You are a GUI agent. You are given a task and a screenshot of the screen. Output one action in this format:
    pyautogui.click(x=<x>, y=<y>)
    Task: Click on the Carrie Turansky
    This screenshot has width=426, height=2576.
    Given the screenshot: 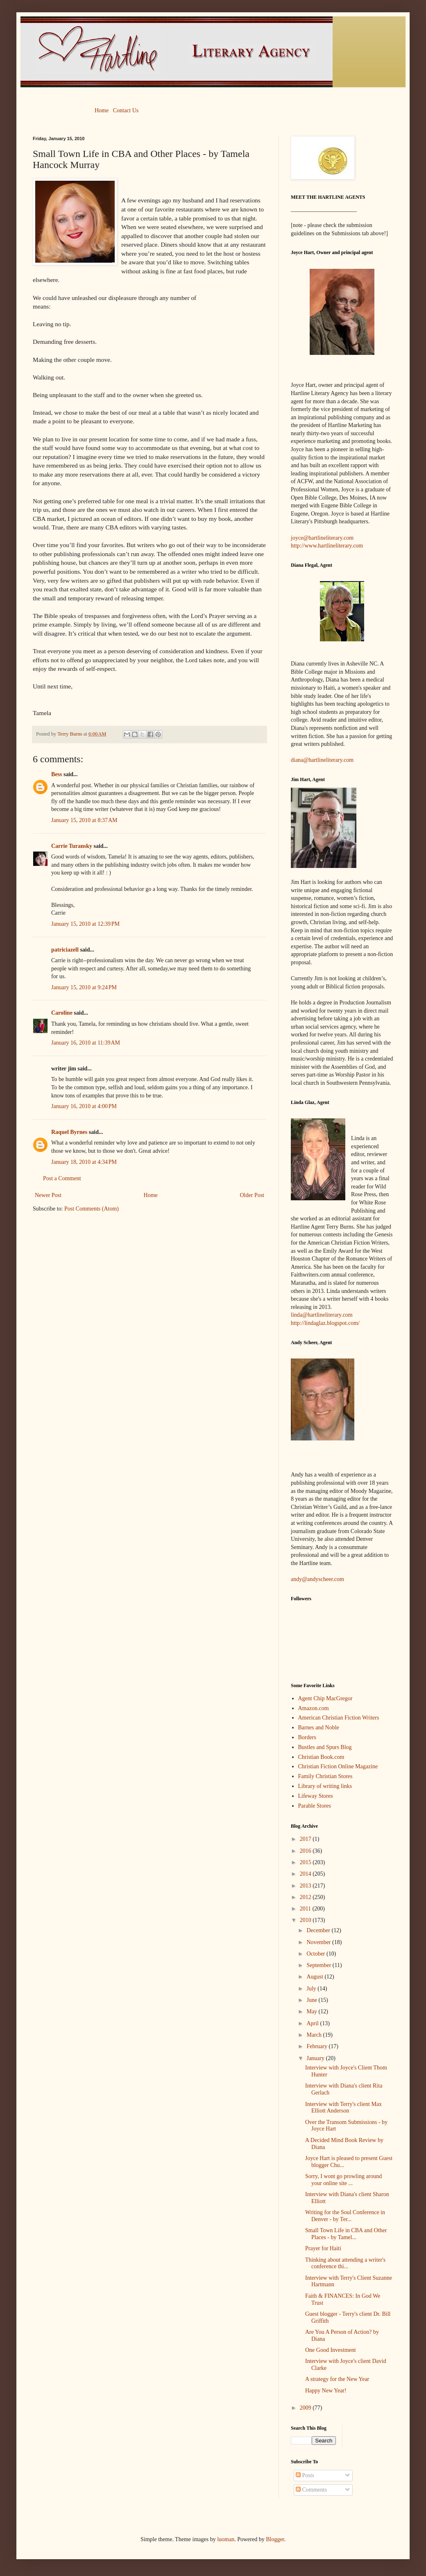 What is the action you would take?
    pyautogui.click(x=71, y=846)
    